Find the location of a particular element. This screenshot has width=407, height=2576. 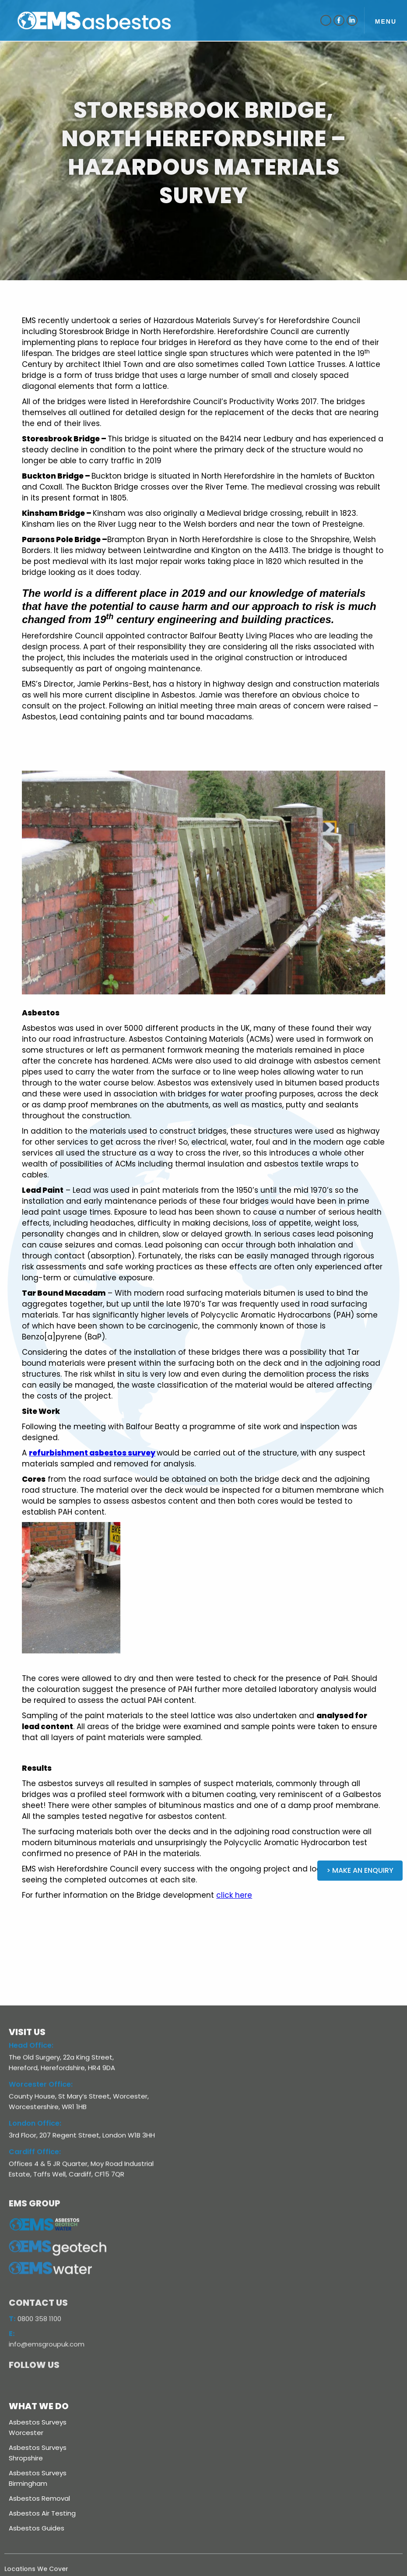

Asbestos Surveys Worcester is located at coordinates (38, 2427).